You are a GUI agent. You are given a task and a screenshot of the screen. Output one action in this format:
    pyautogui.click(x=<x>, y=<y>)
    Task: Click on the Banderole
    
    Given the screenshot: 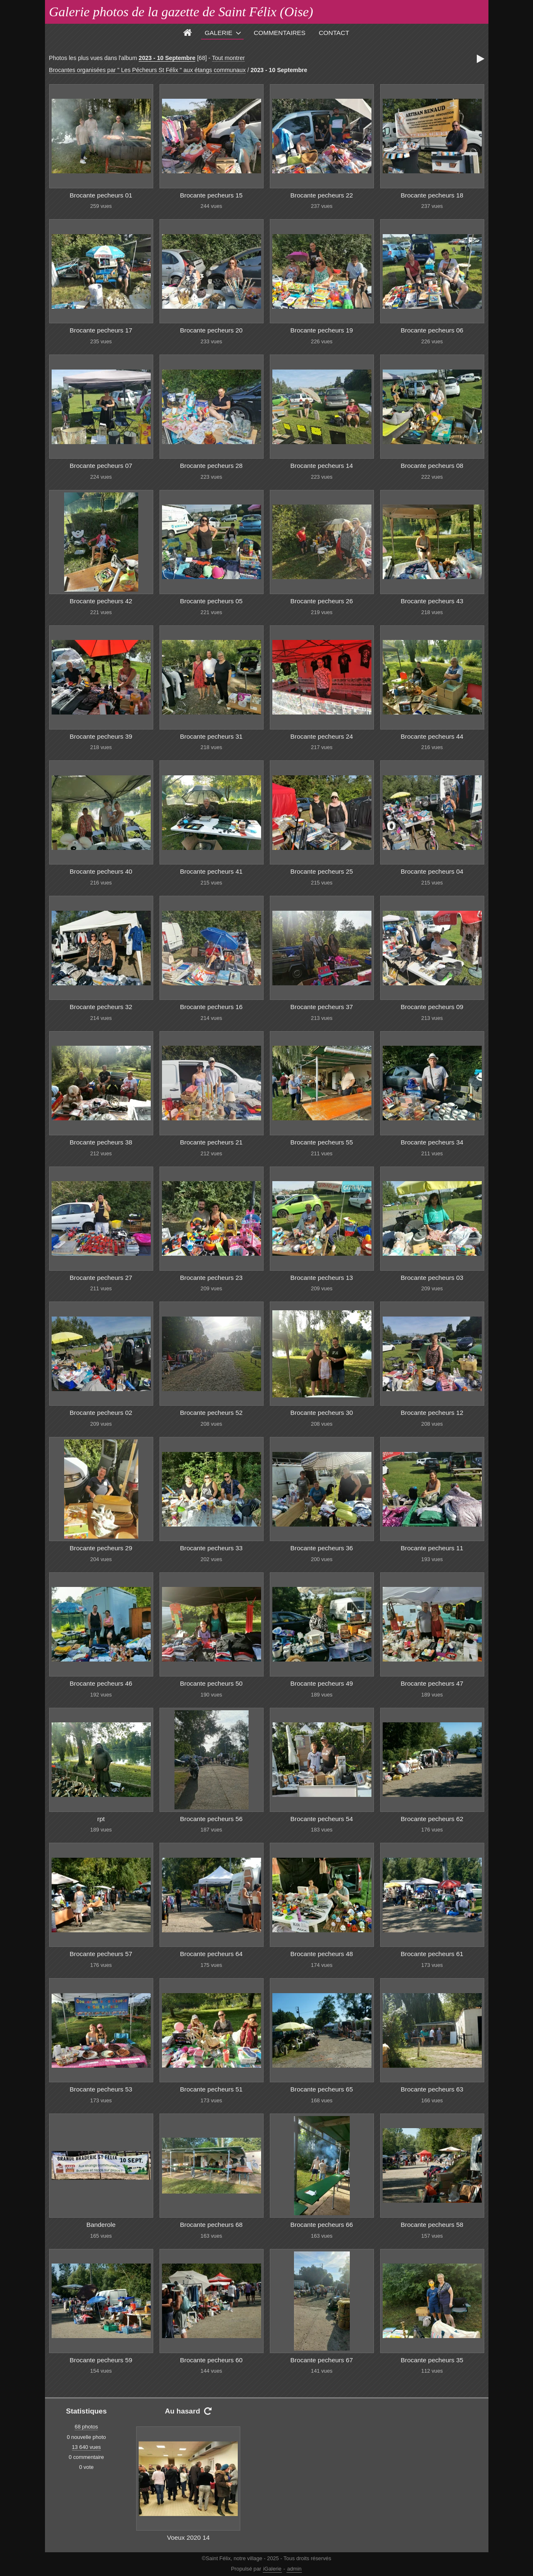 What is the action you would take?
    pyautogui.click(x=100, y=2224)
    